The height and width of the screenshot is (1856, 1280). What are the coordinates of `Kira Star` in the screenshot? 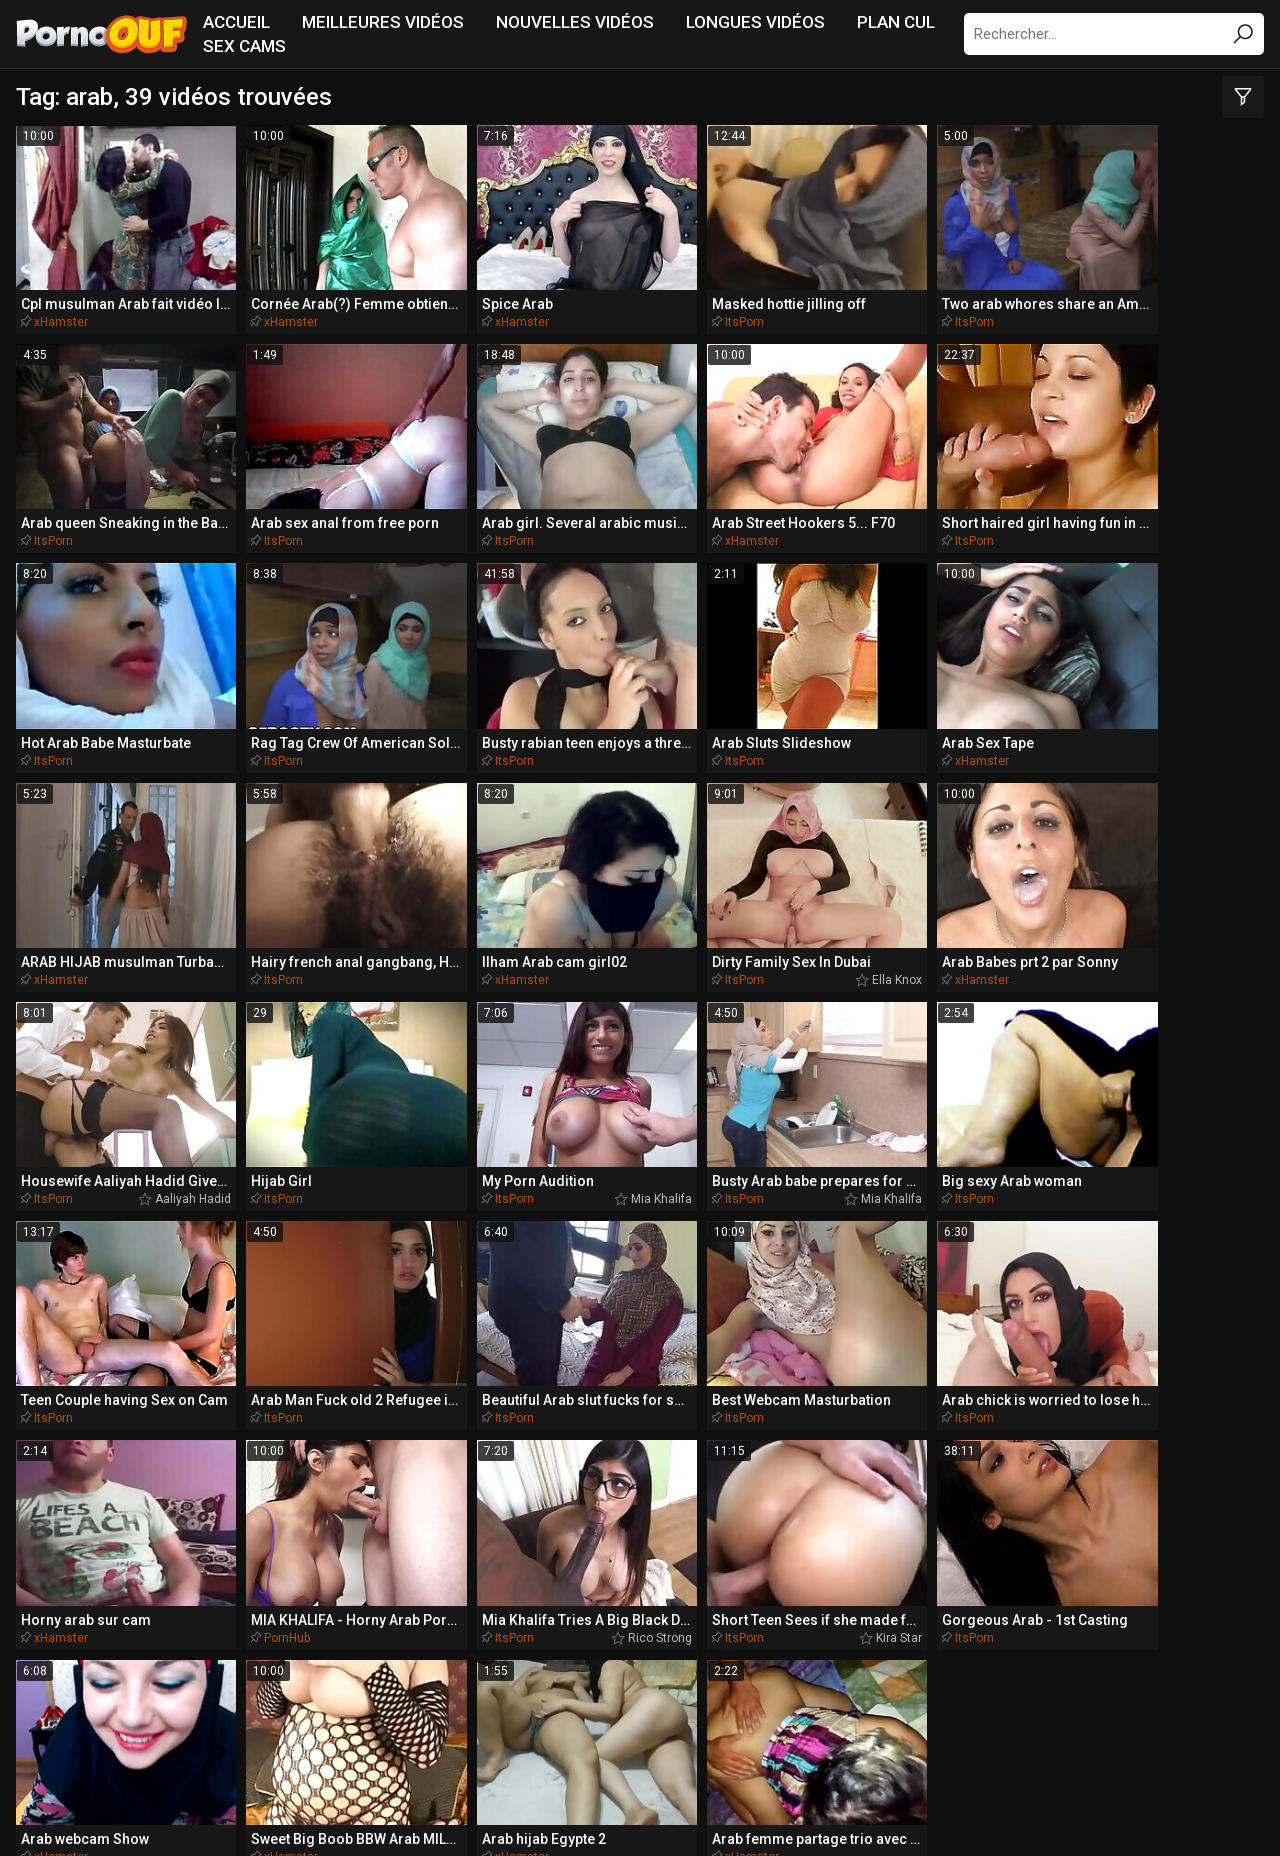 It's located at (1056, 1009).